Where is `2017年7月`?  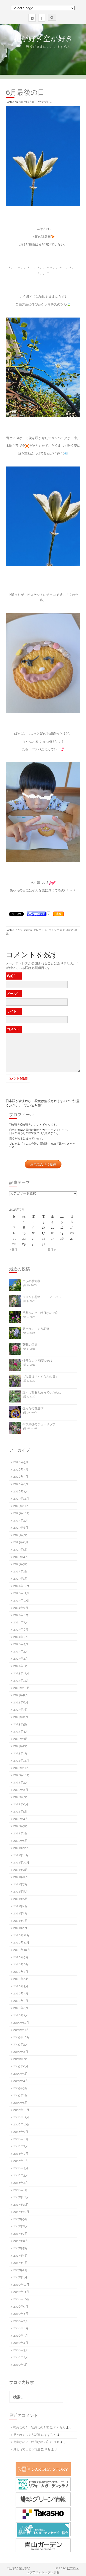 2017年7月 is located at coordinates (20, 2233).